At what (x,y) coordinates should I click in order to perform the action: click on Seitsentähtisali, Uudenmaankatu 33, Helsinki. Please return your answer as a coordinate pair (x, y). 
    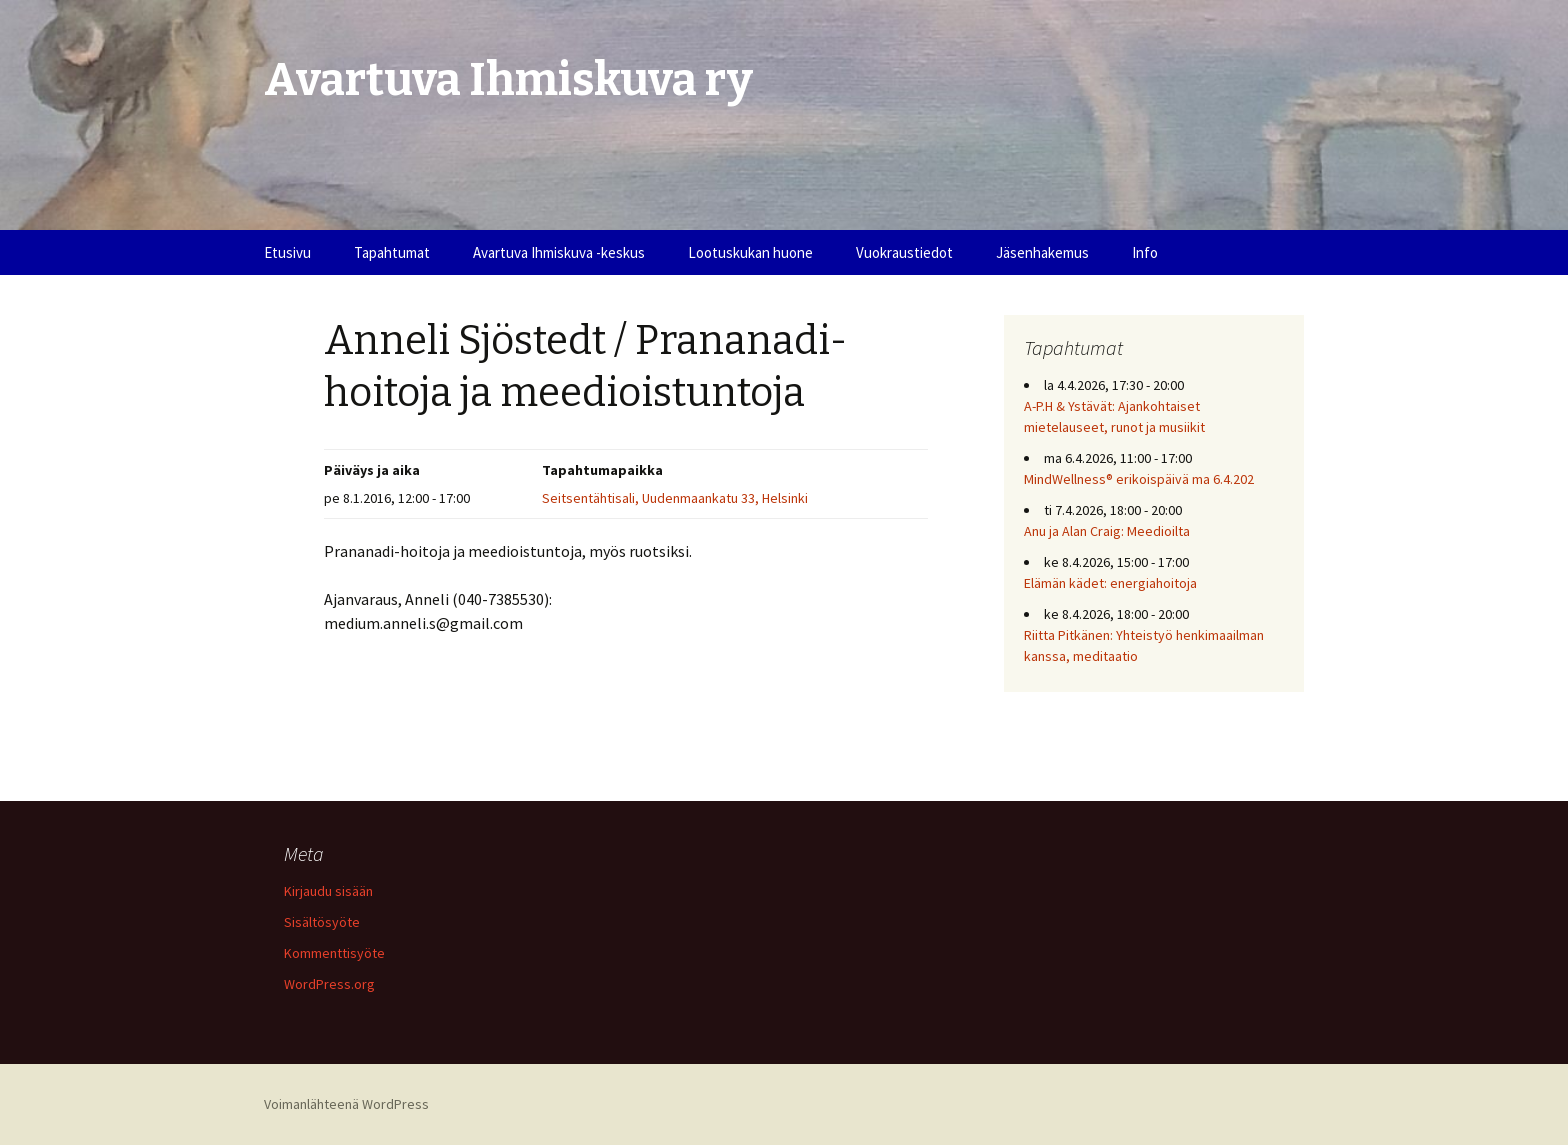
    Looking at the image, I should click on (675, 498).